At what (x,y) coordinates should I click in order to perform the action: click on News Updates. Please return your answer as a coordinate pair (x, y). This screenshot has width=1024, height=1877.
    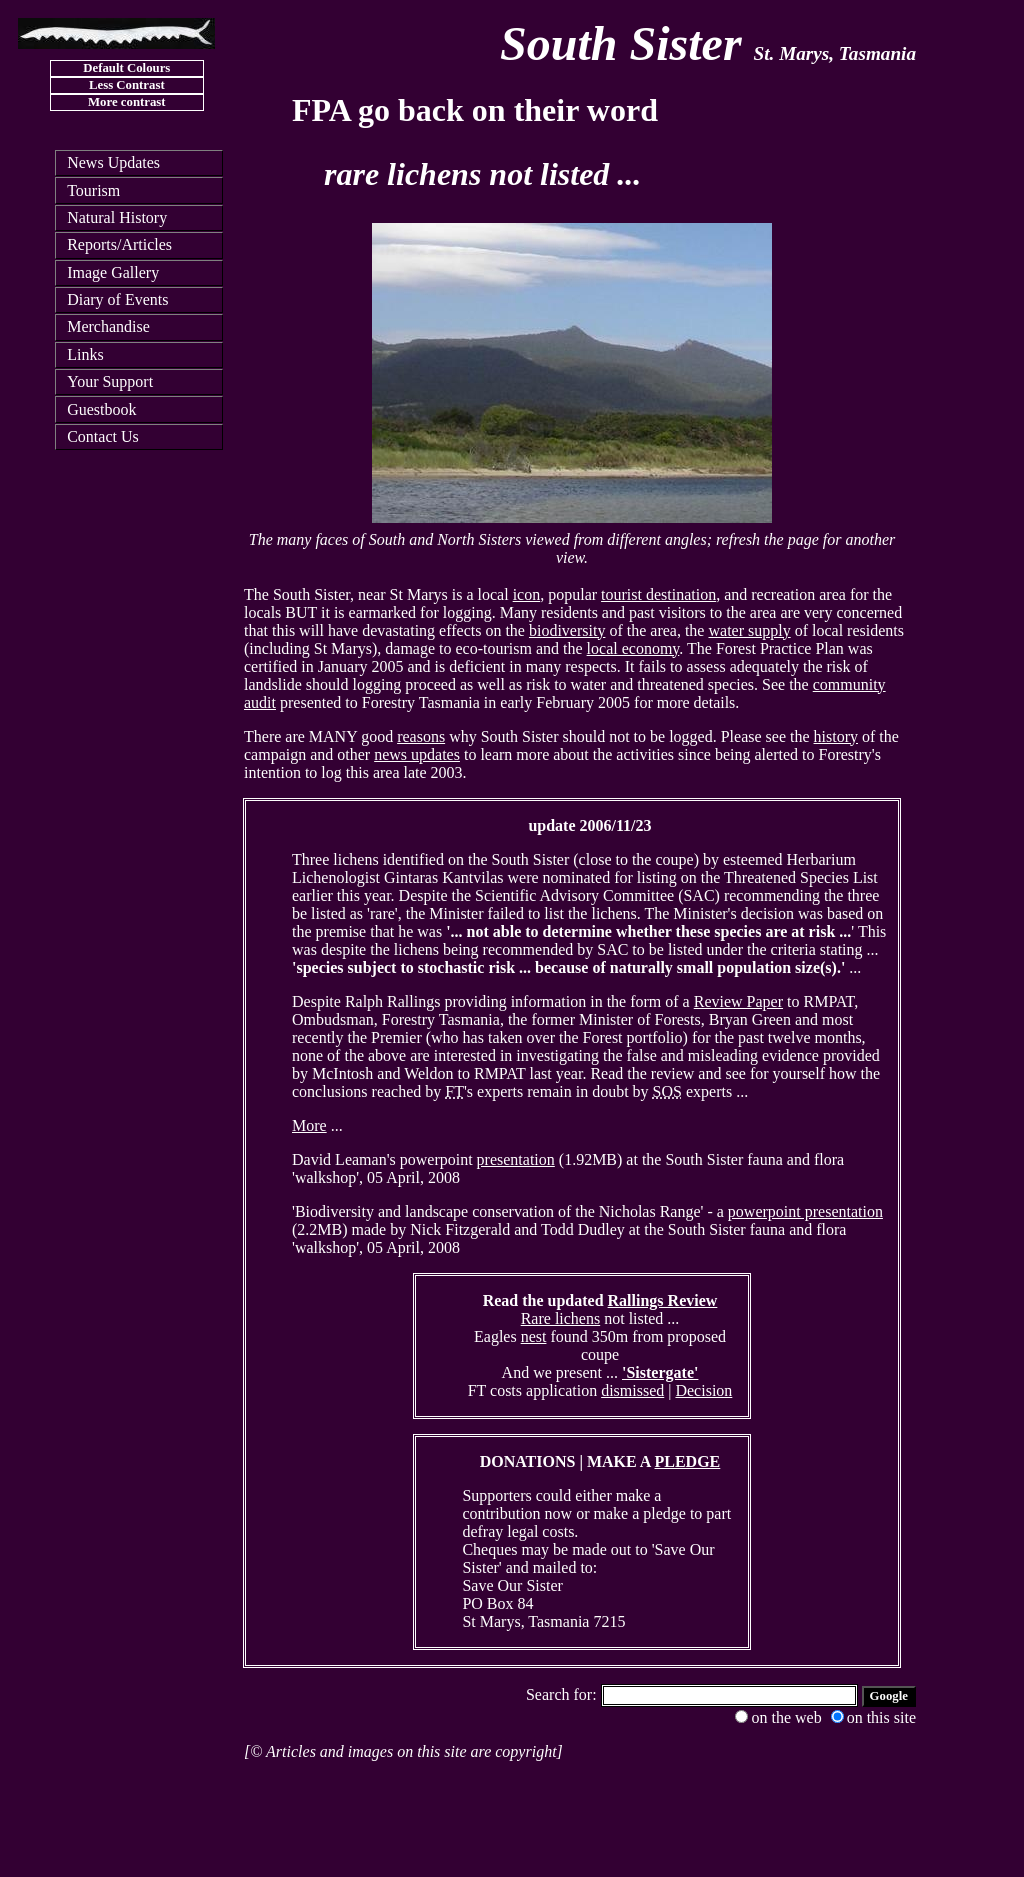
    Looking at the image, I should click on (113, 162).